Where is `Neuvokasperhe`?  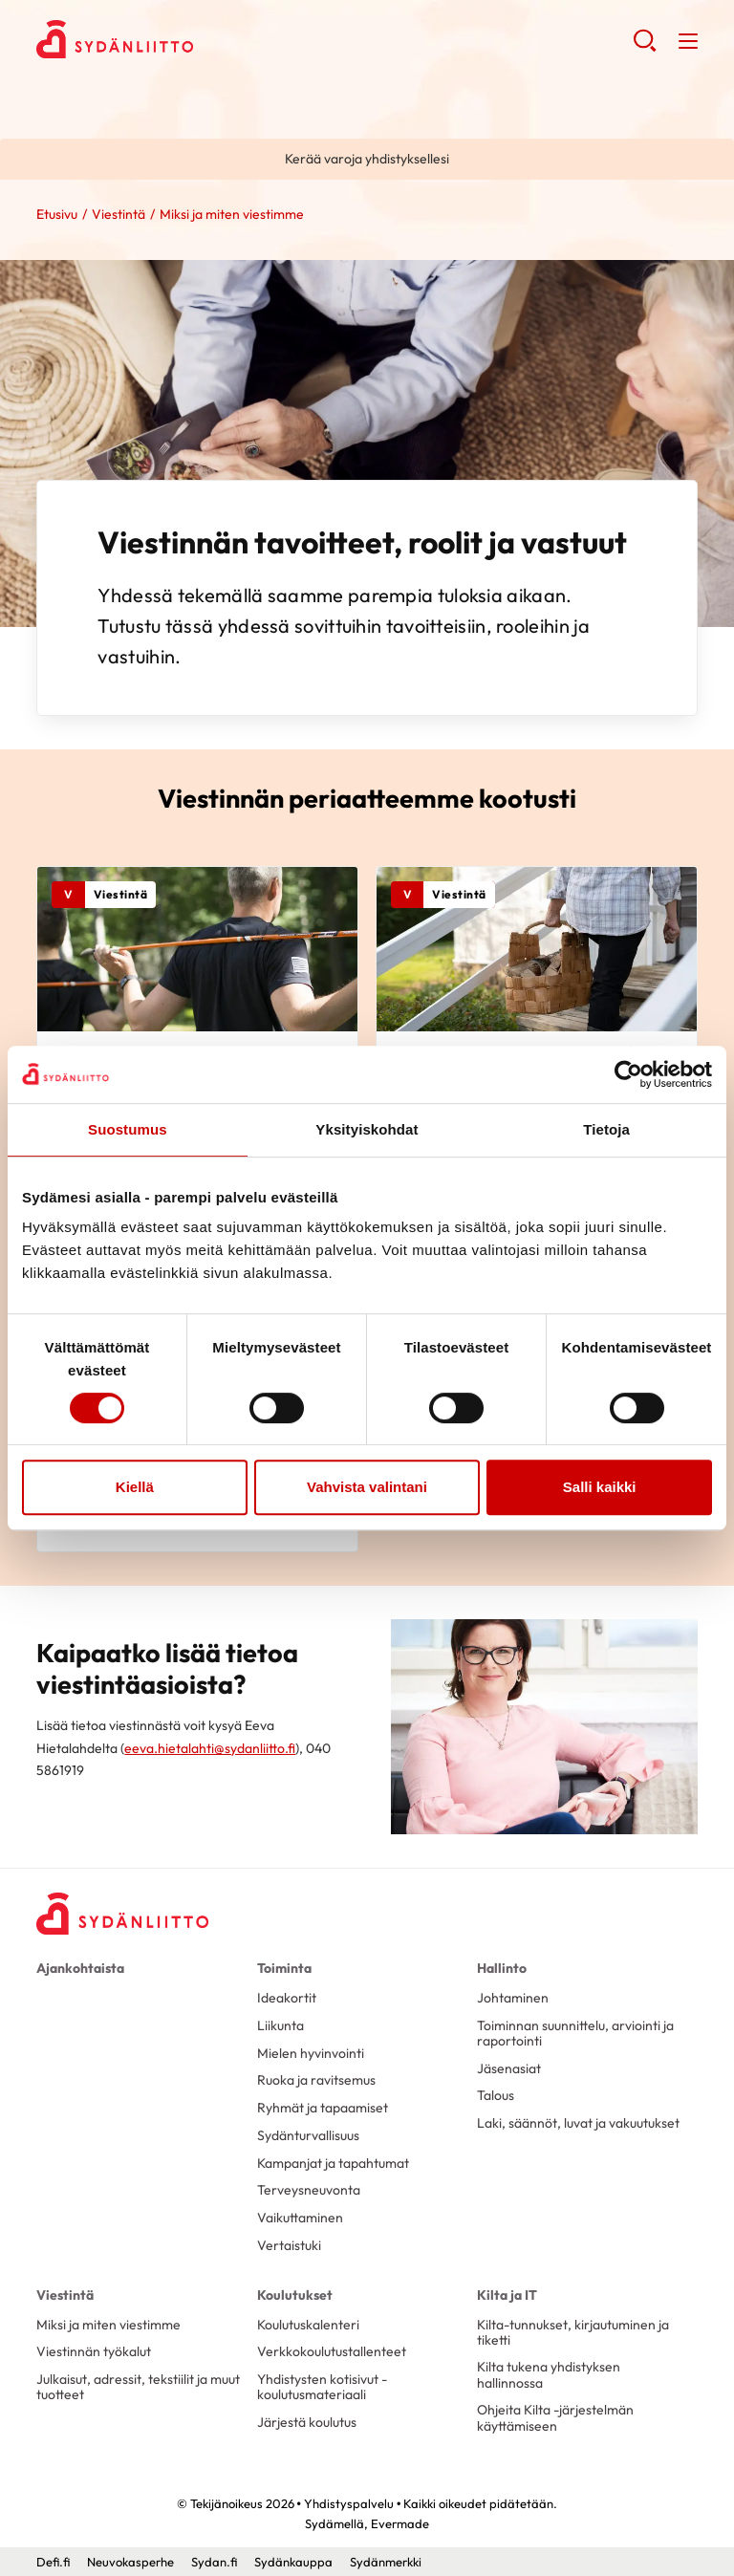
Neuvokasperhe is located at coordinates (130, 2561).